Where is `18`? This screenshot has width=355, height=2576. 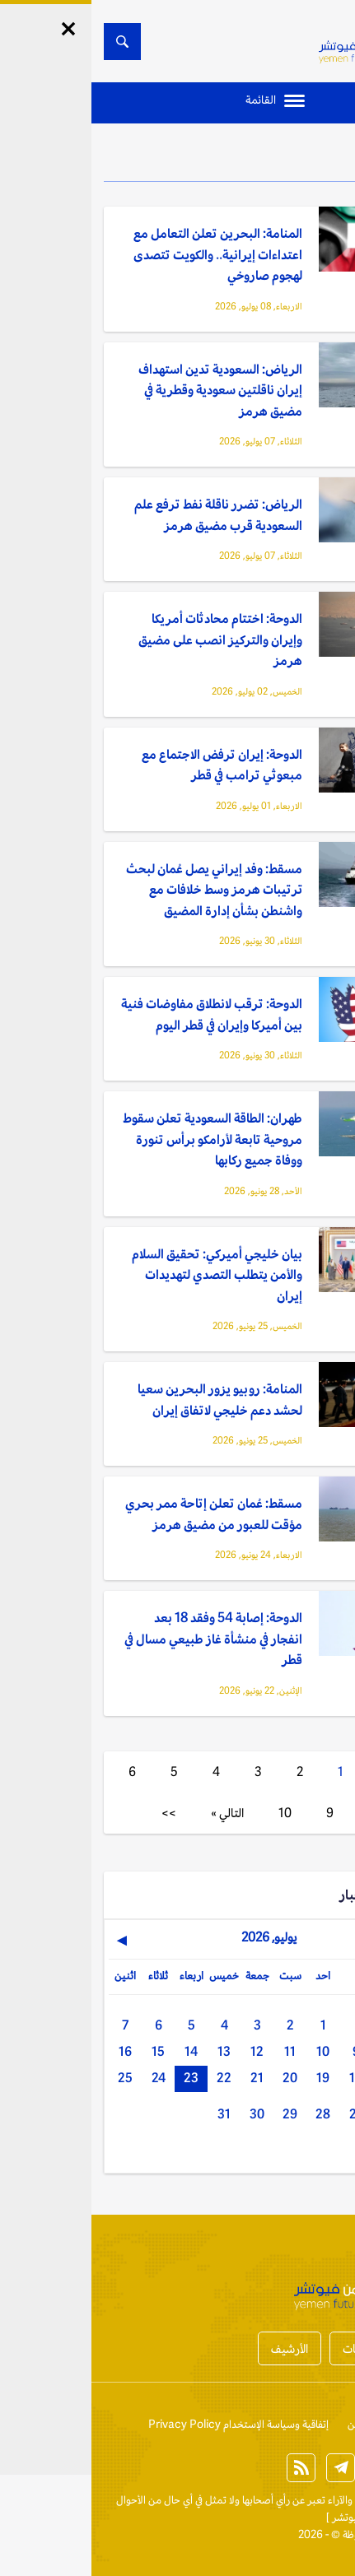 18 is located at coordinates (264, 2077).